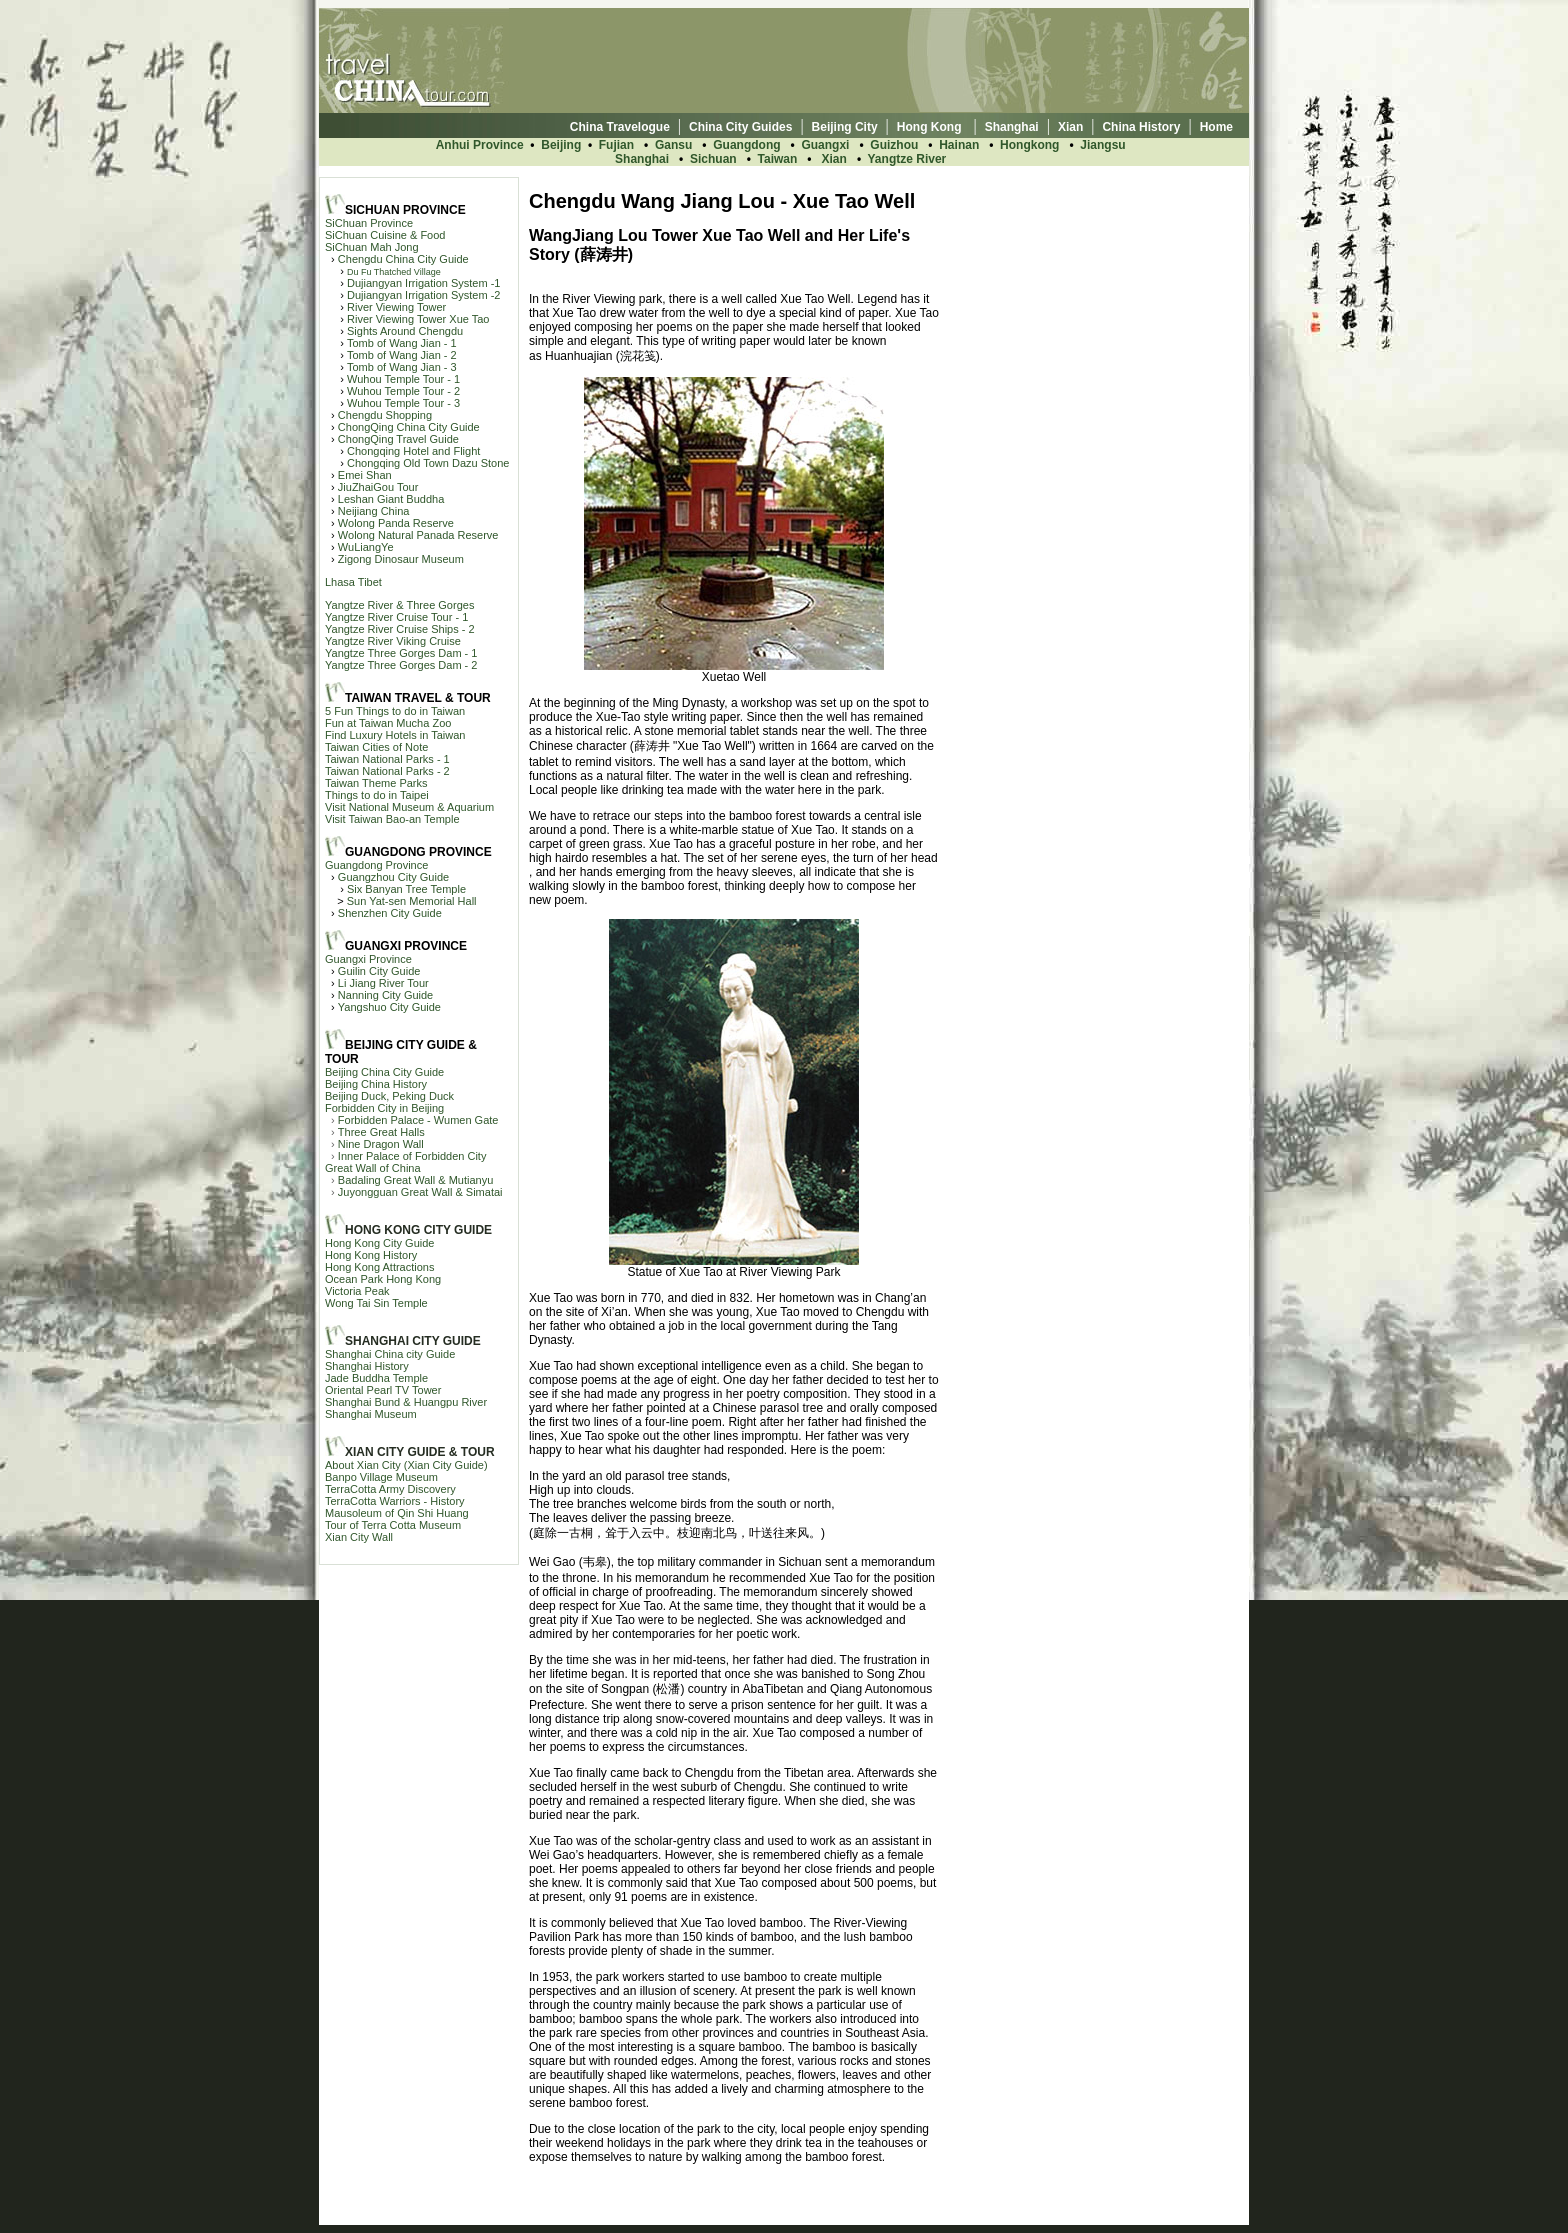 This screenshot has width=1568, height=2233. What do you see at coordinates (376, 1378) in the screenshot?
I see `Jade Buddha Temple` at bounding box center [376, 1378].